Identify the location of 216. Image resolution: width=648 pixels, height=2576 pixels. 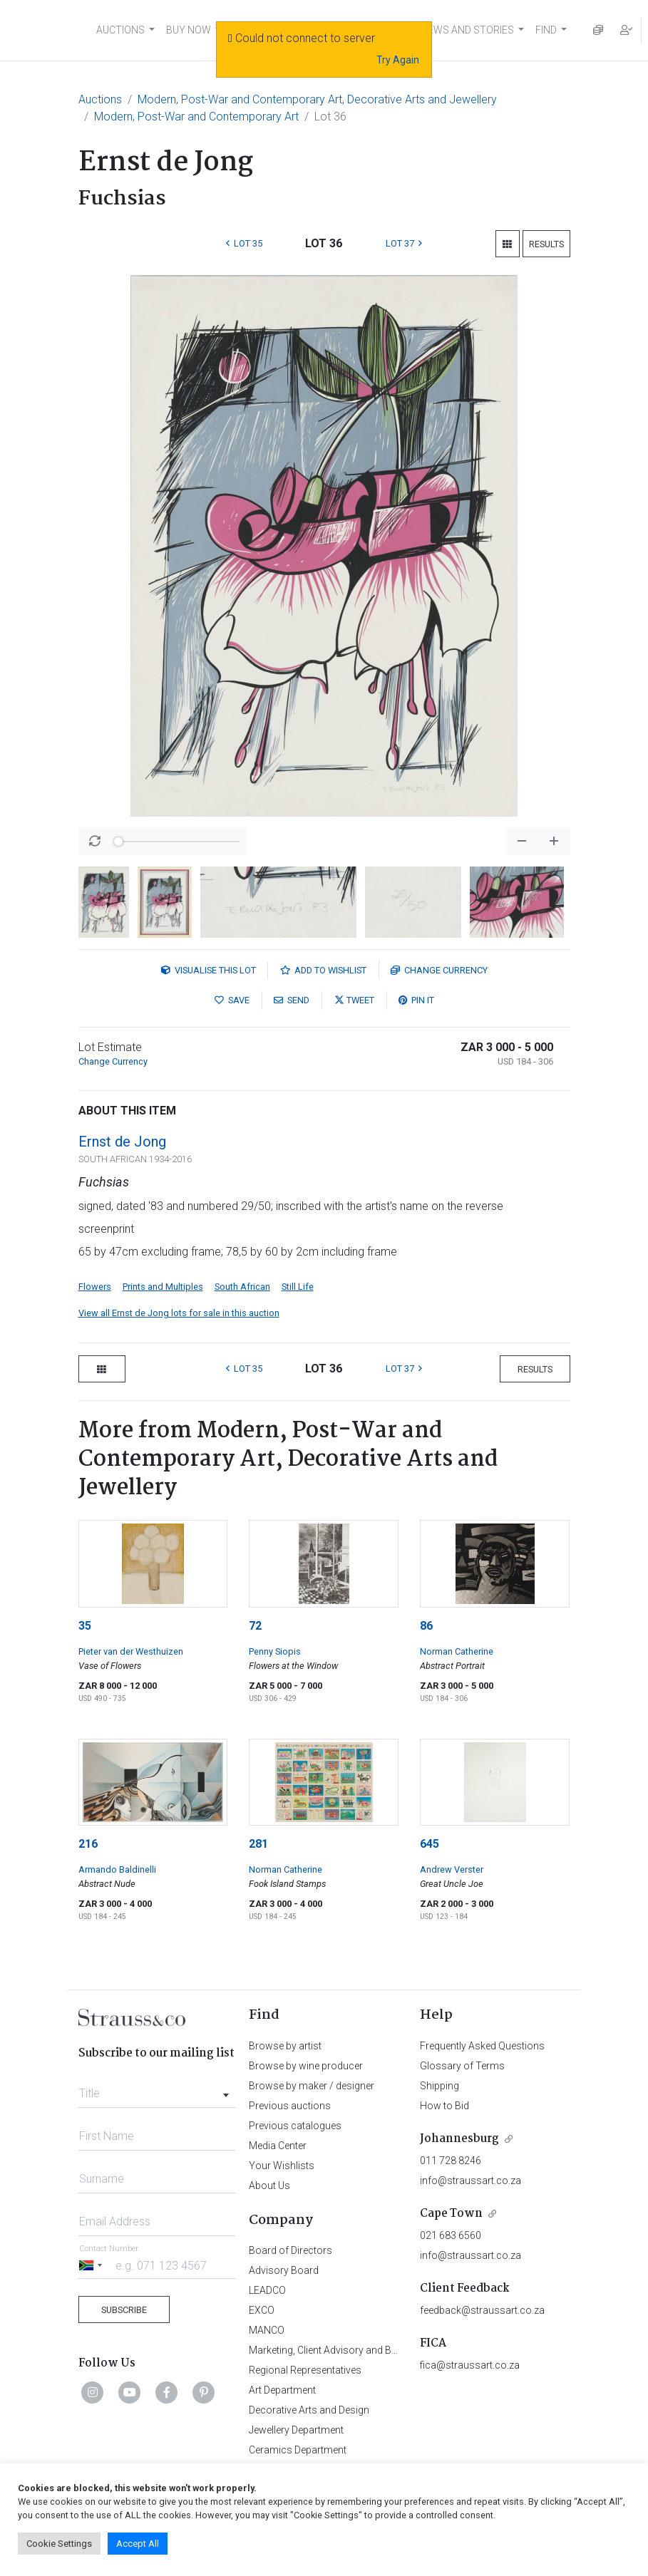
(88, 1844).